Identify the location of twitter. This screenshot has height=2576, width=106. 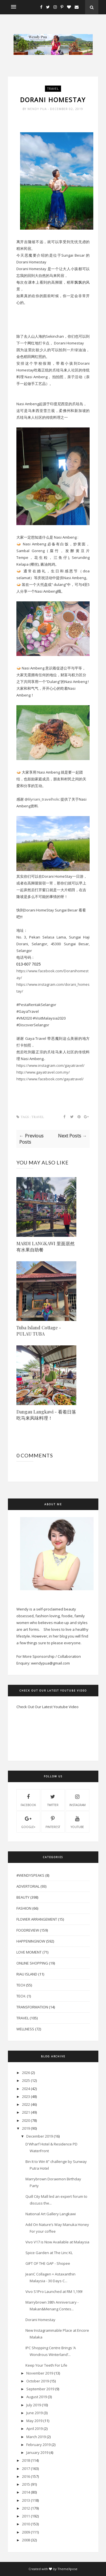
(53, 1799).